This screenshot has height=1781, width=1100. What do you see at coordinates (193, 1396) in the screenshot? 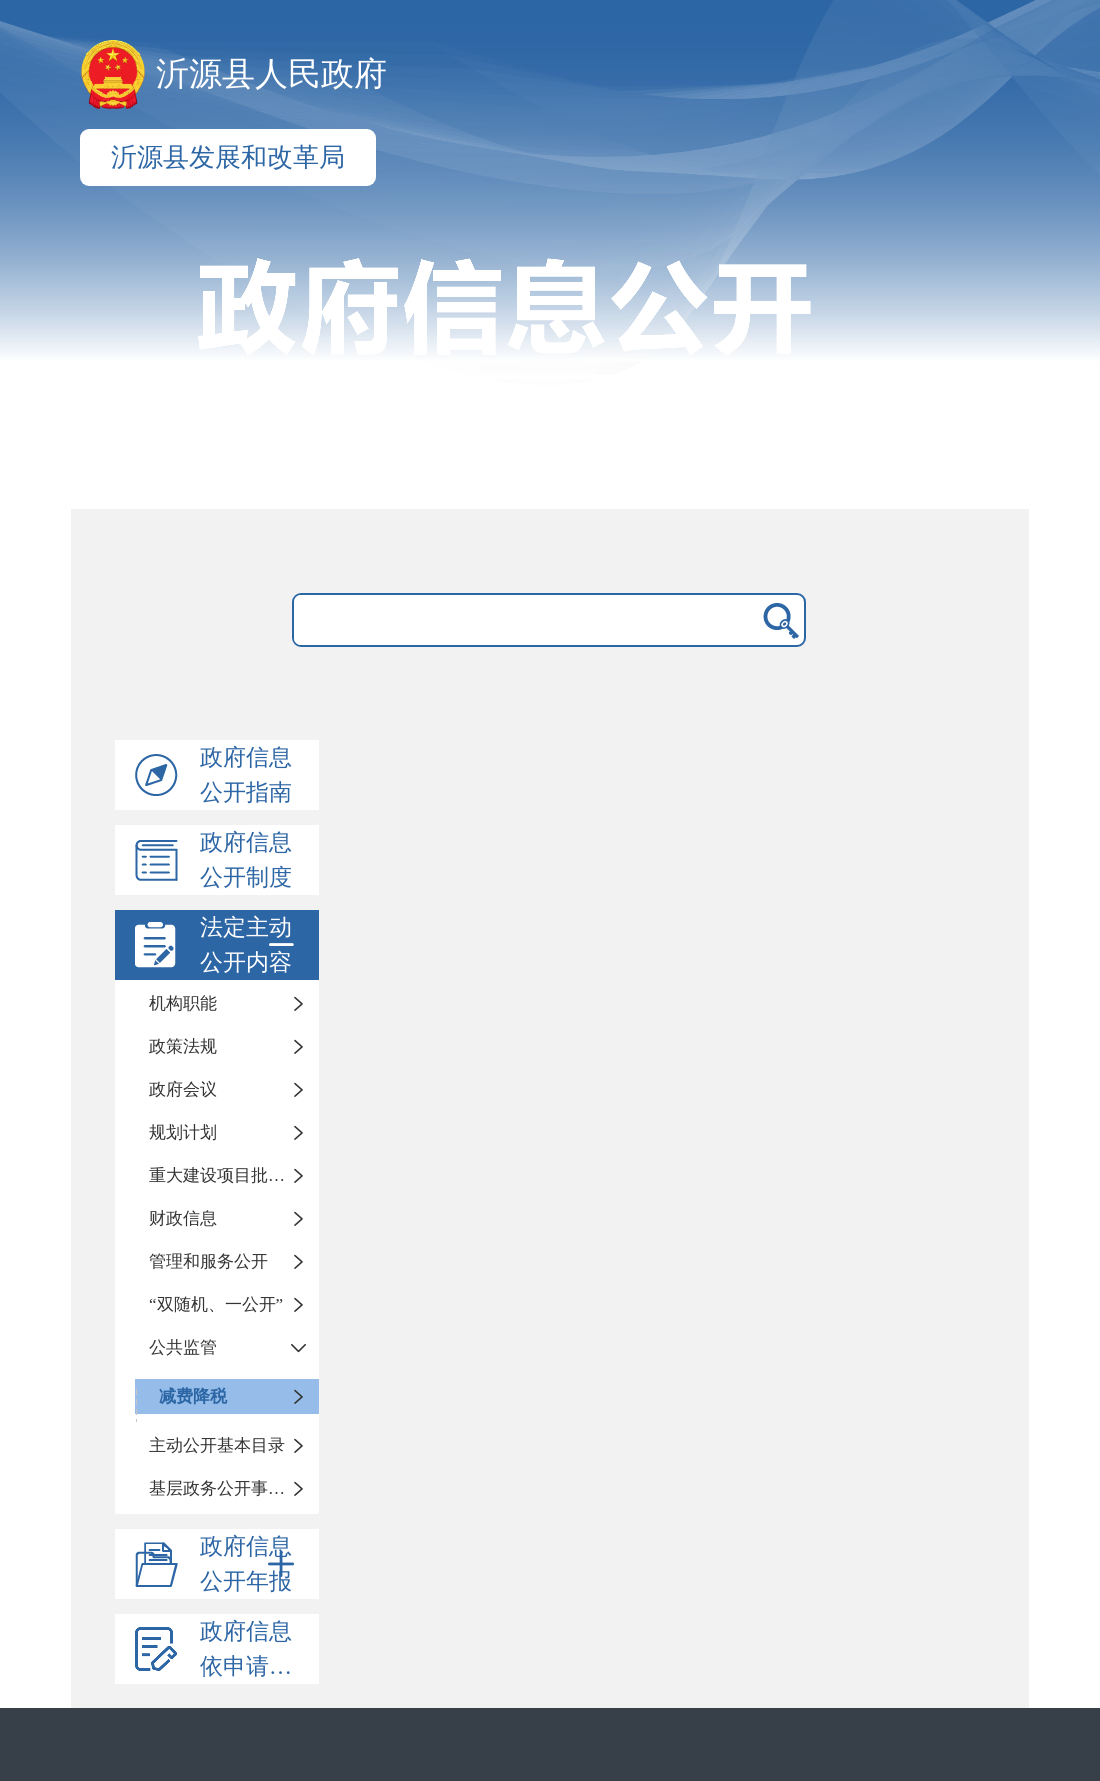
I see `减费降税` at bounding box center [193, 1396].